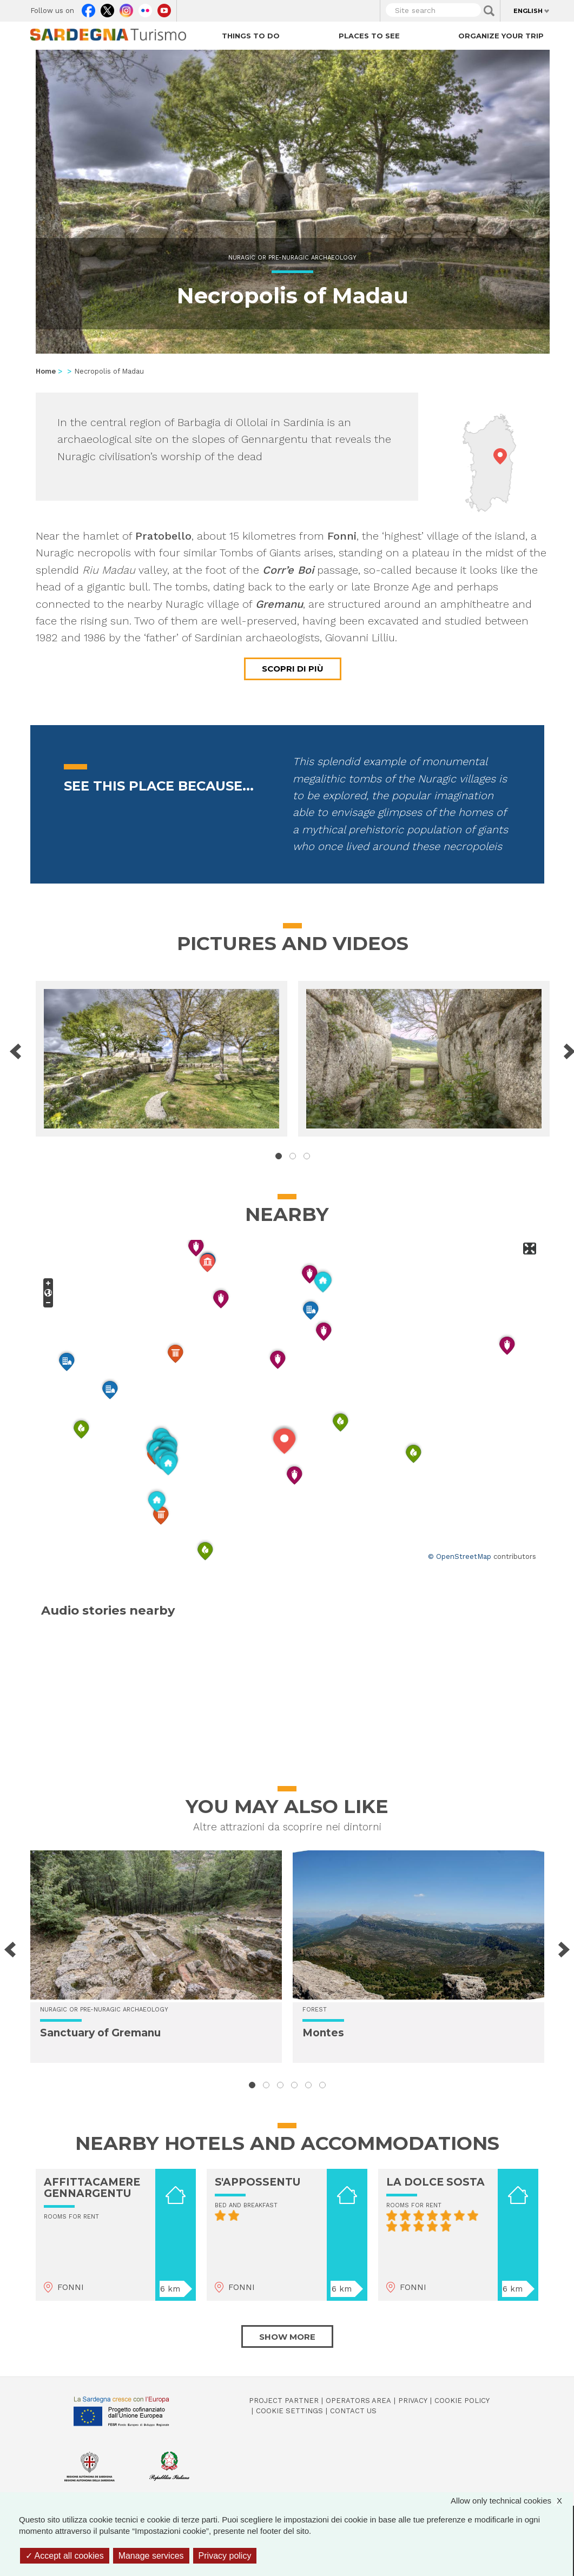 The height and width of the screenshot is (2576, 574). I want to click on Project Partner, so click(284, 2400).